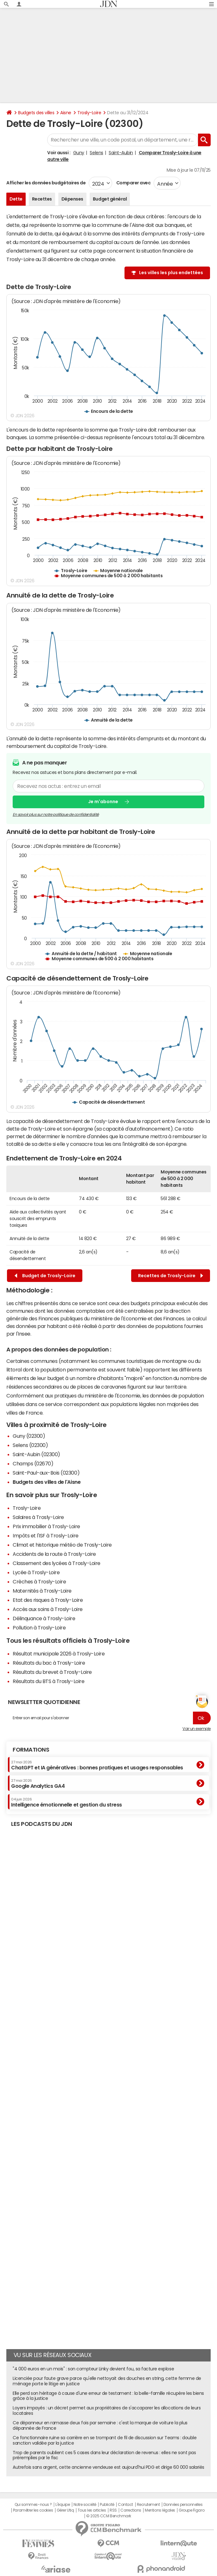 This screenshot has height=2576, width=217. What do you see at coordinates (132, 183) in the screenshot?
I see `Comparer avec` at bounding box center [132, 183].